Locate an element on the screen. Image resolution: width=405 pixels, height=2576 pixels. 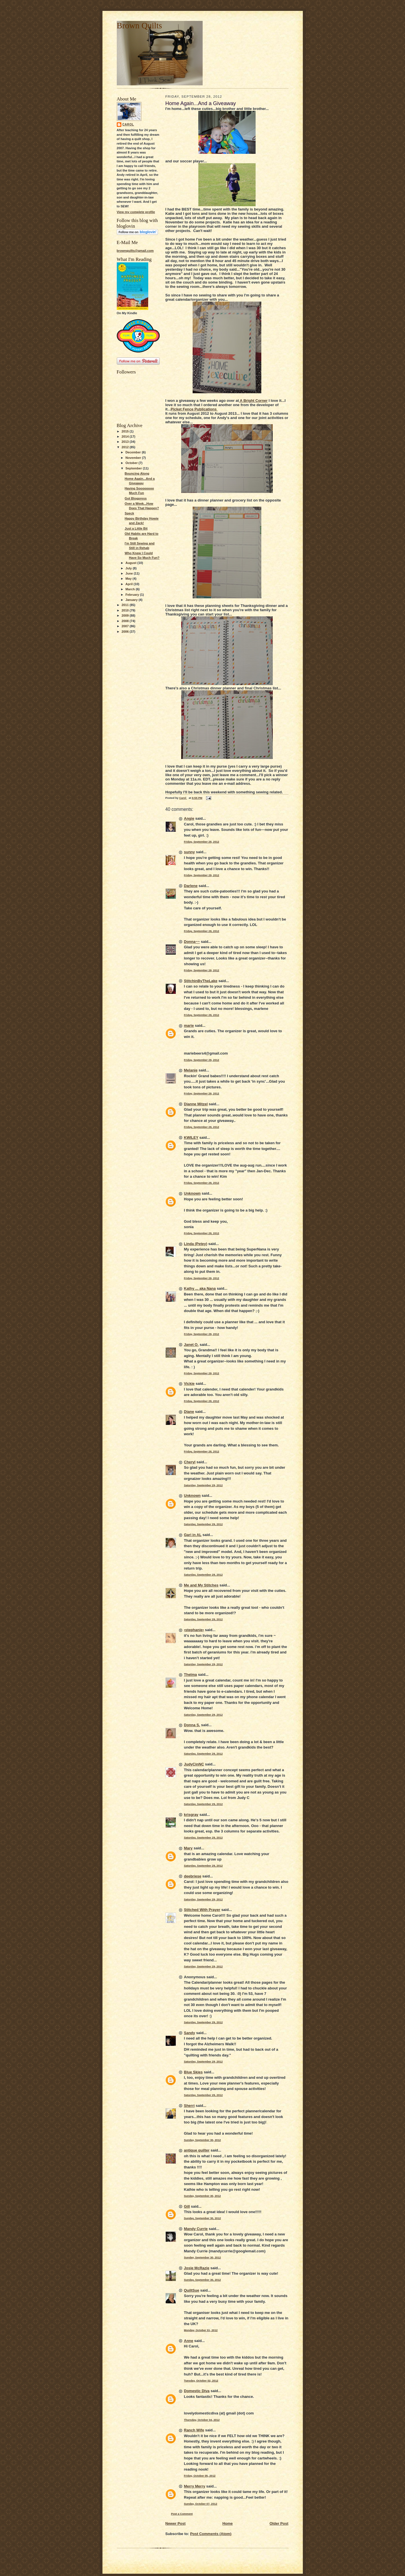
Friday, September 28, 2012 is located at coordinates (201, 841).